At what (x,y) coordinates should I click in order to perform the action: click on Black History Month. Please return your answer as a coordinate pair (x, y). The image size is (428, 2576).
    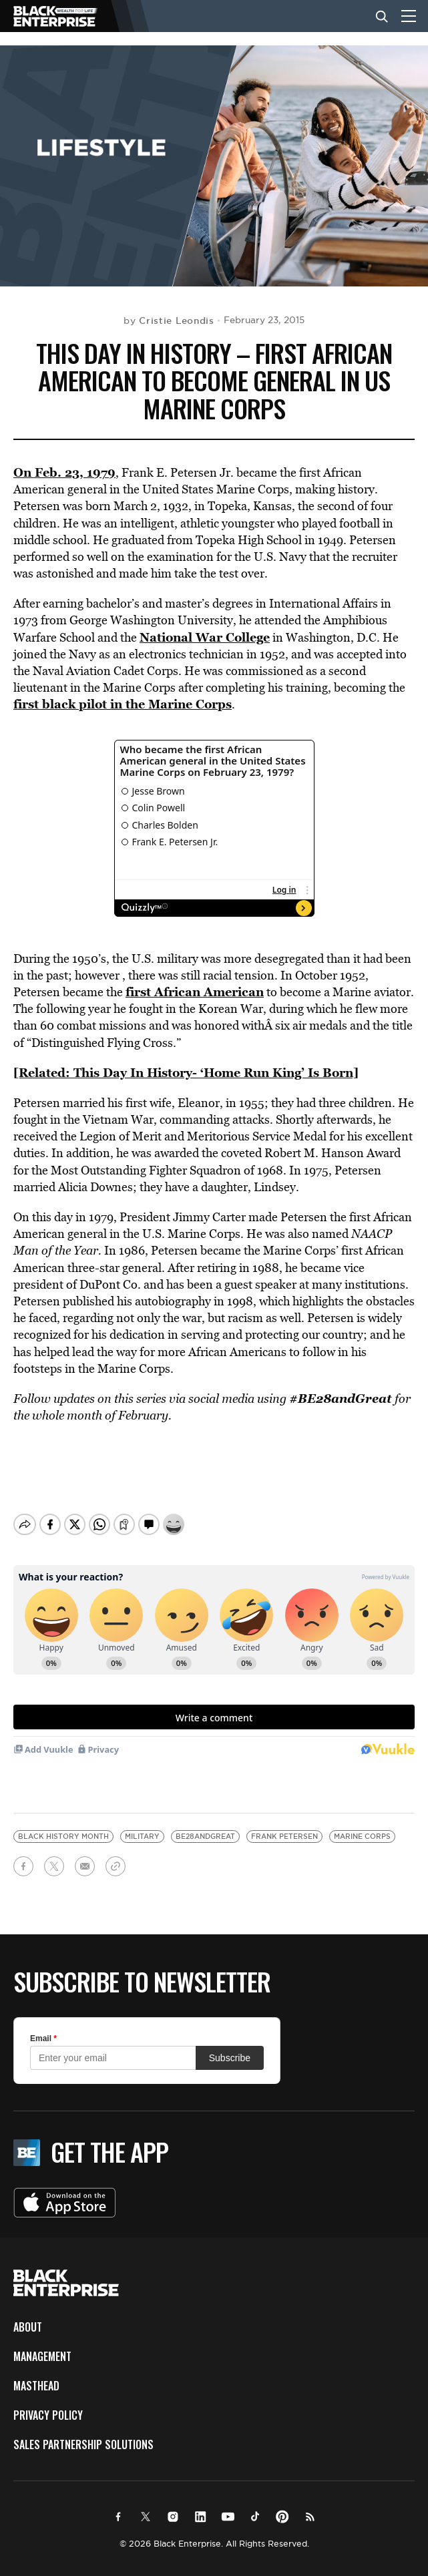
    Looking at the image, I should click on (63, 1825).